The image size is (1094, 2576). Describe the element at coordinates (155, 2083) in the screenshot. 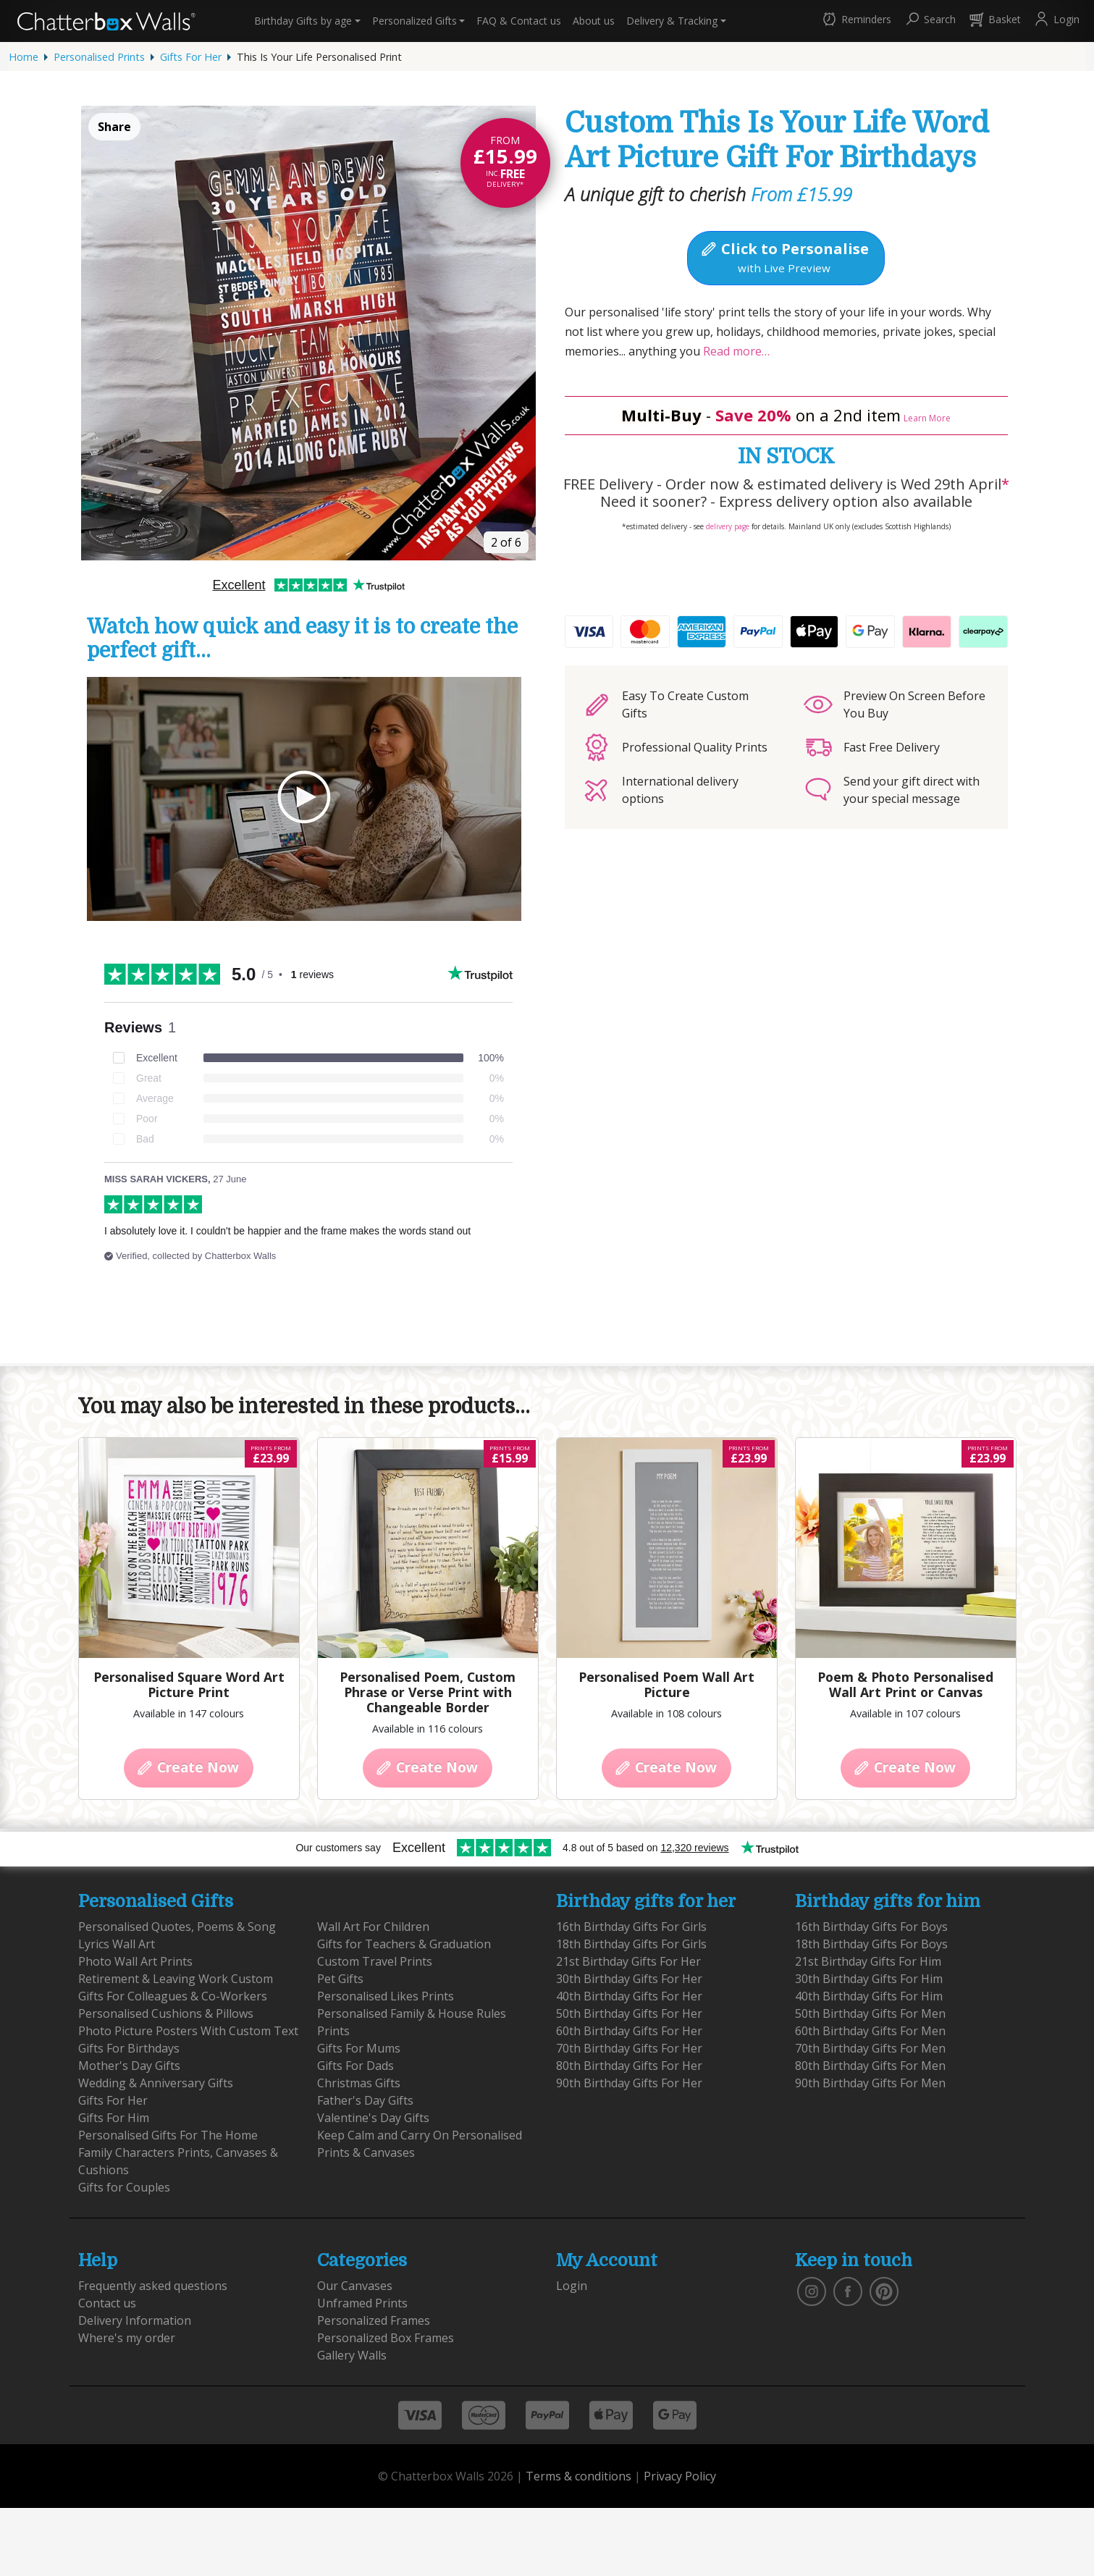

I see `Wedding & Anniversary Gifts` at that location.